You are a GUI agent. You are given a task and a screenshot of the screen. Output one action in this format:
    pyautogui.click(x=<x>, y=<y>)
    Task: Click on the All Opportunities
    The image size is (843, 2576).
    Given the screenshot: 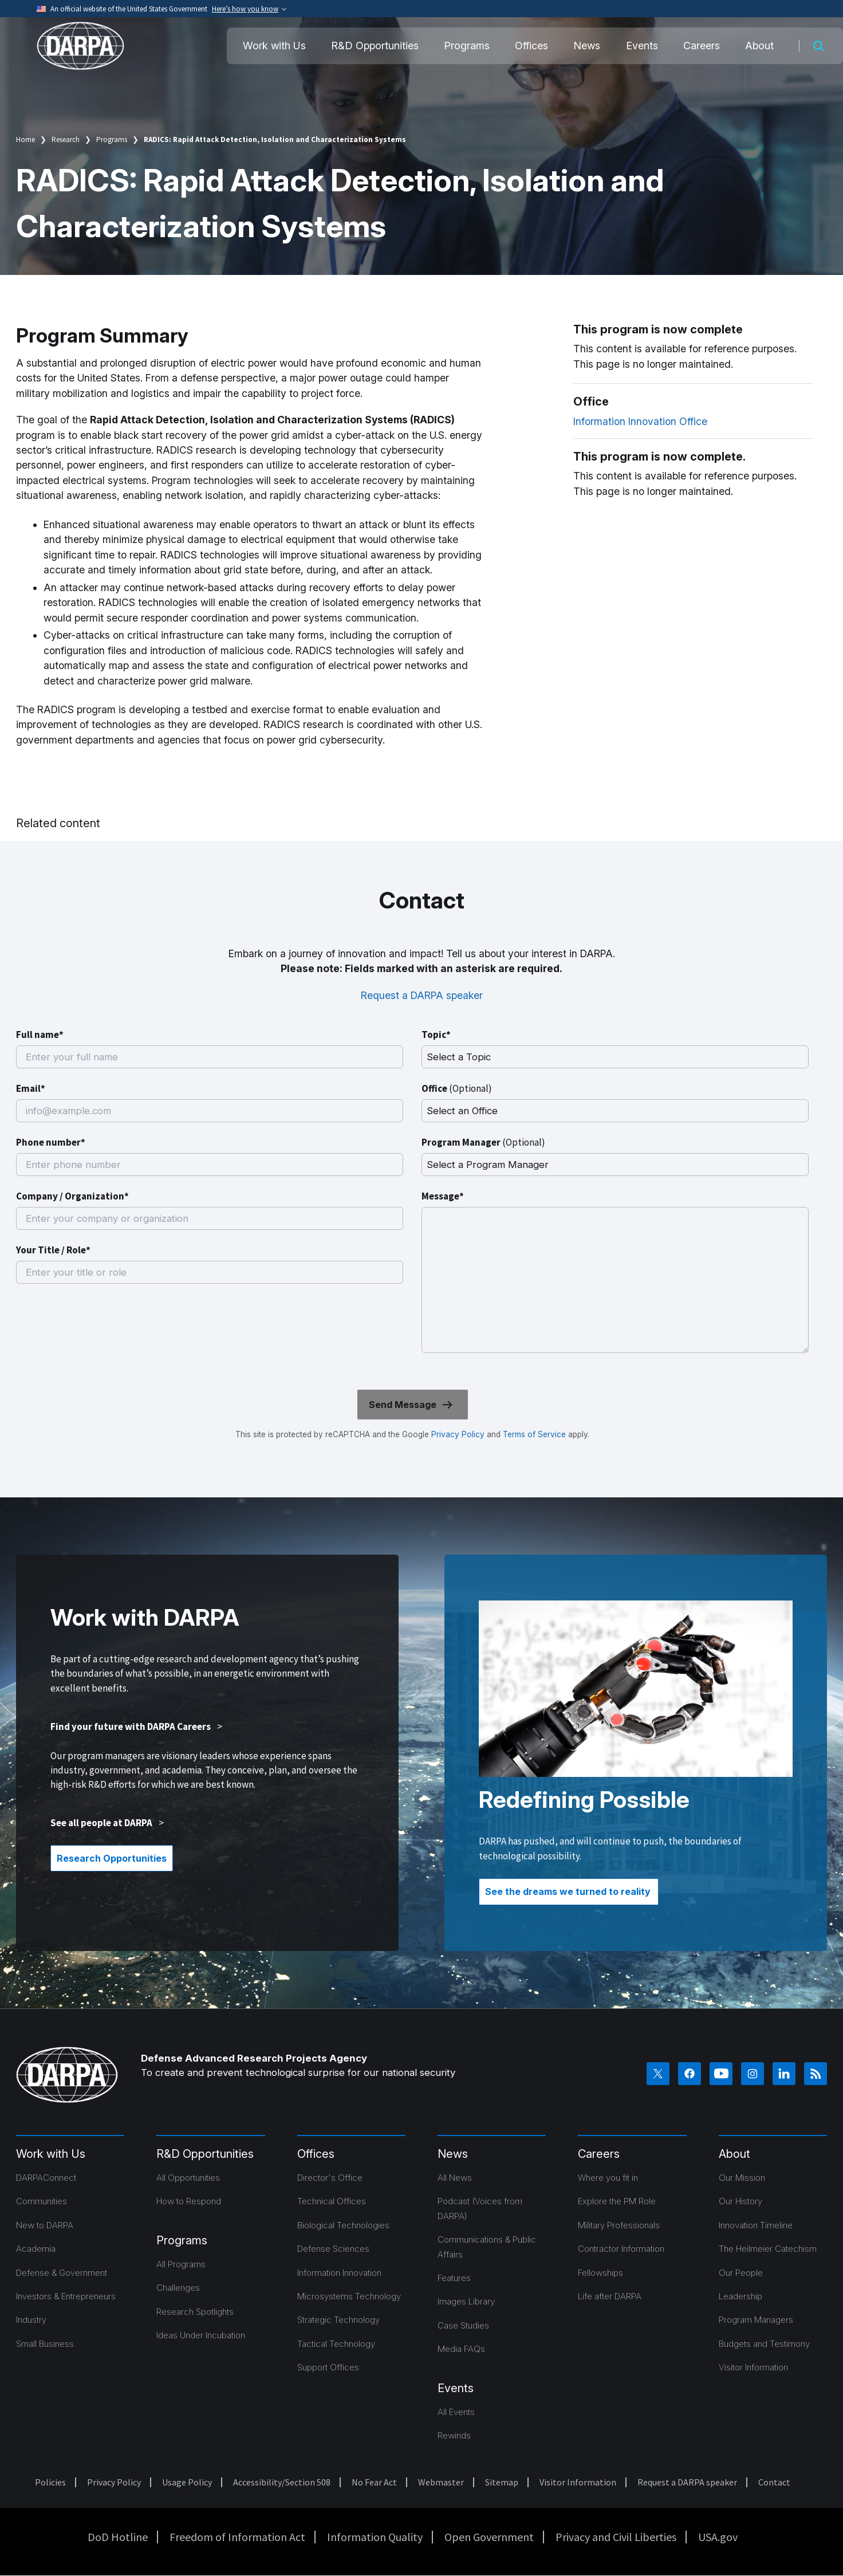 What is the action you would take?
    pyautogui.click(x=188, y=2177)
    